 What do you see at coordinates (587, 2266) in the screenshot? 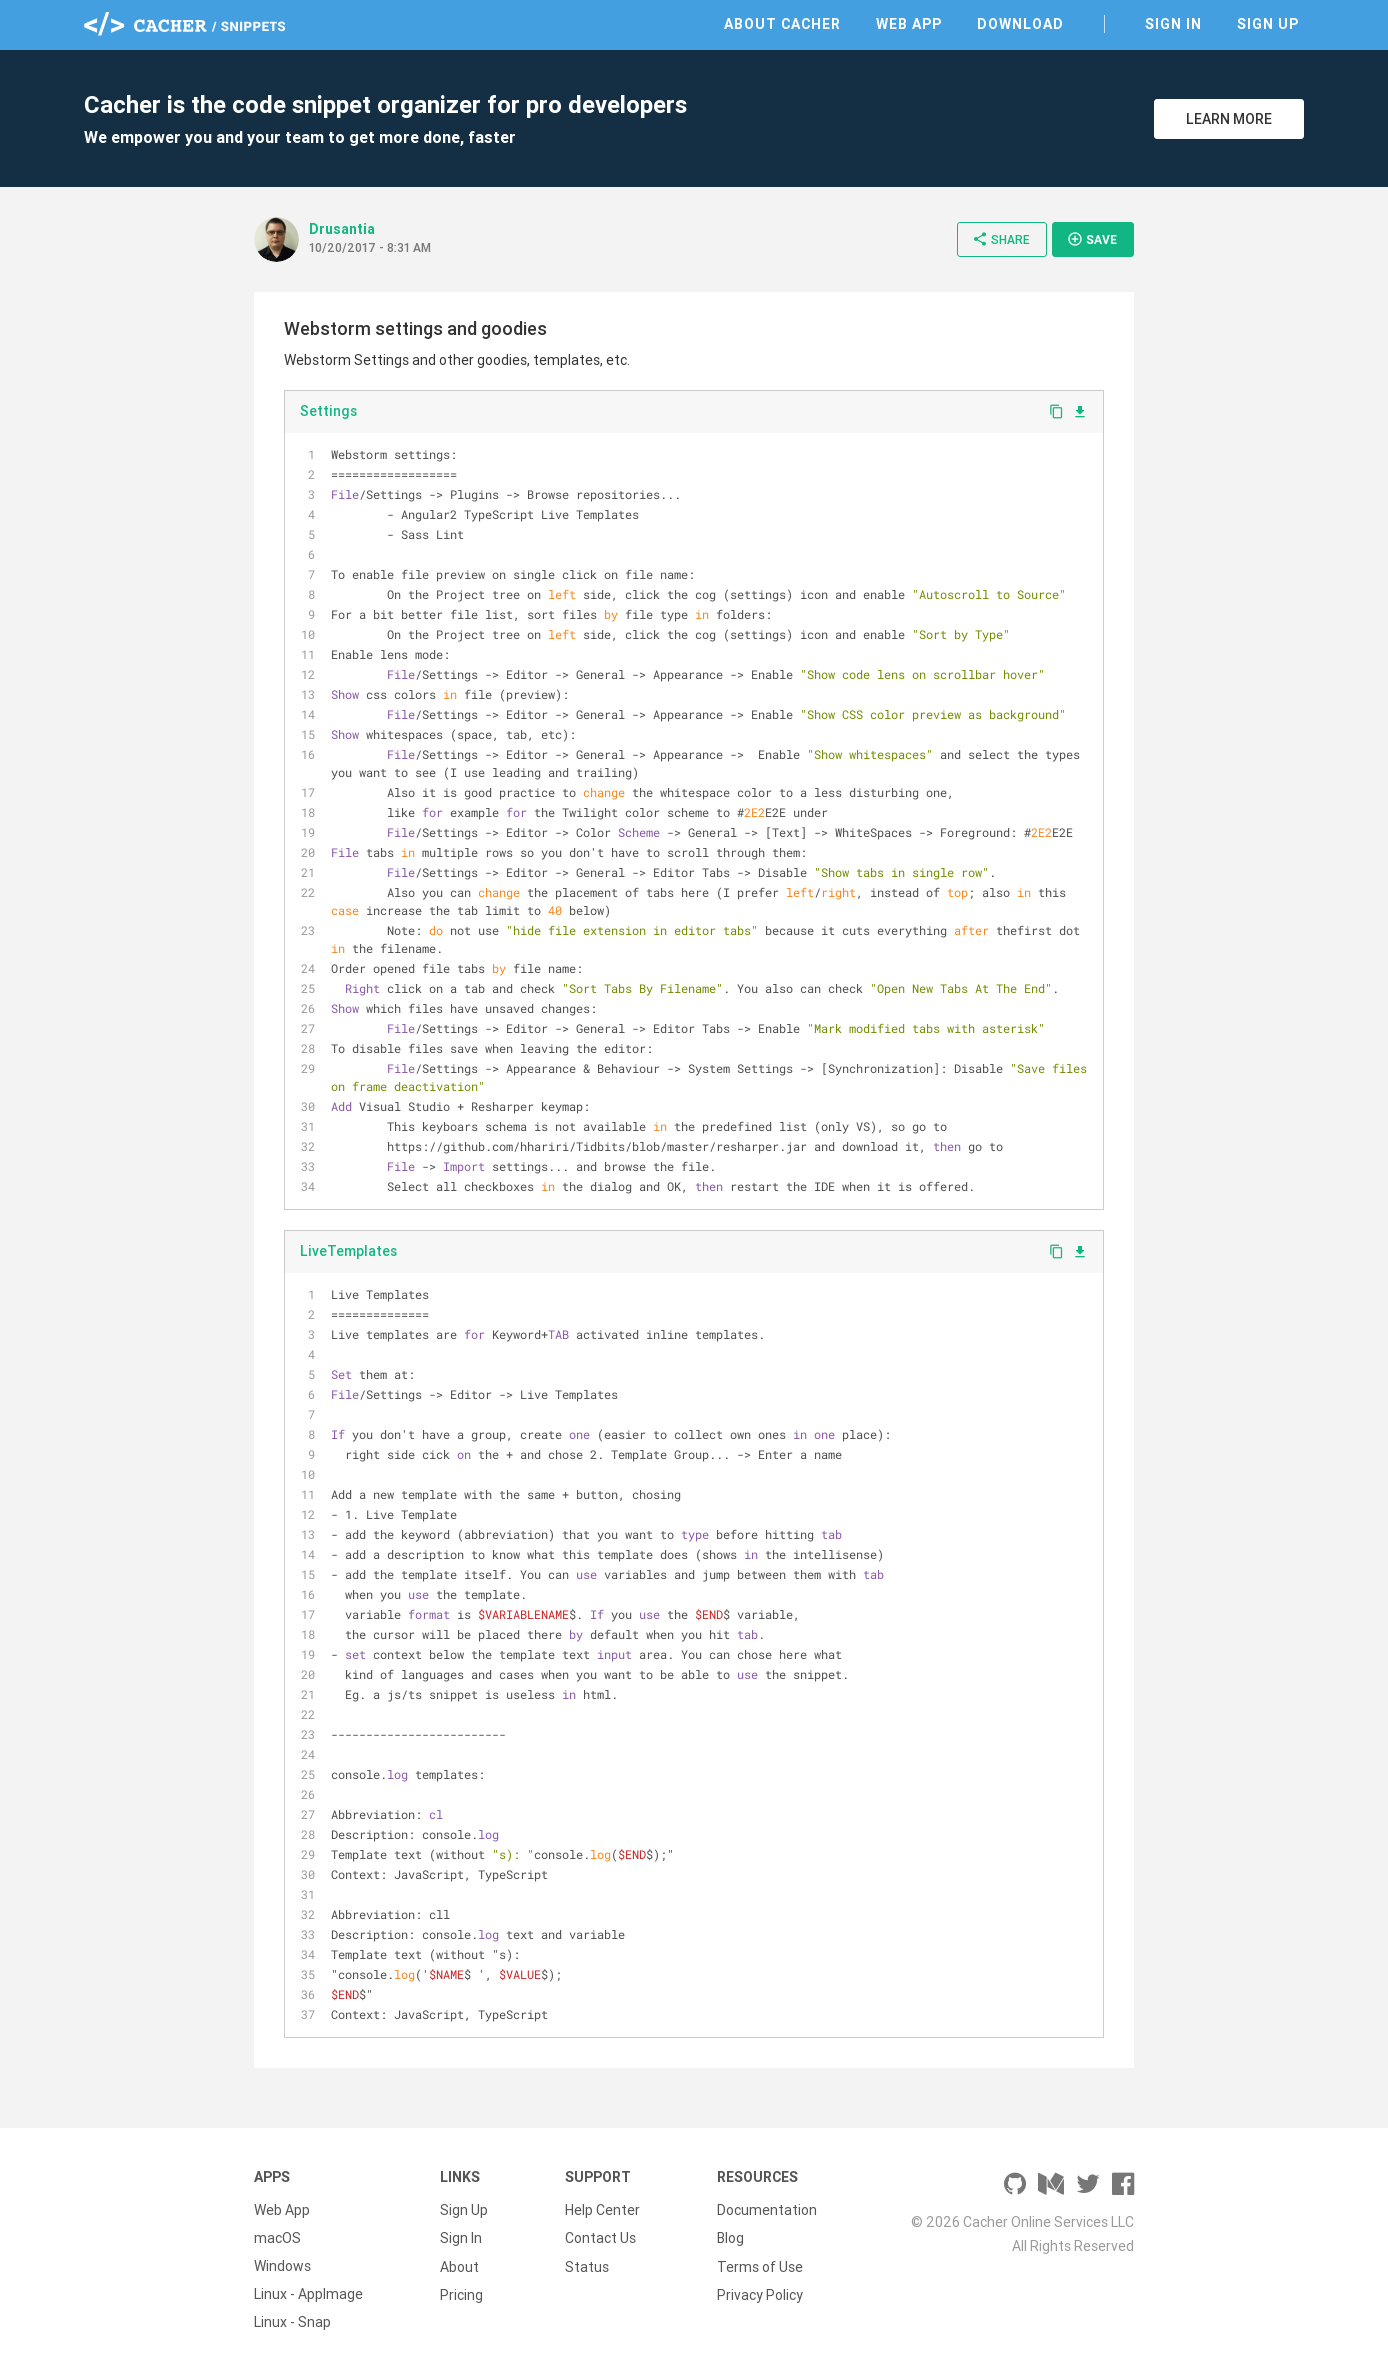
I see `Status` at bounding box center [587, 2266].